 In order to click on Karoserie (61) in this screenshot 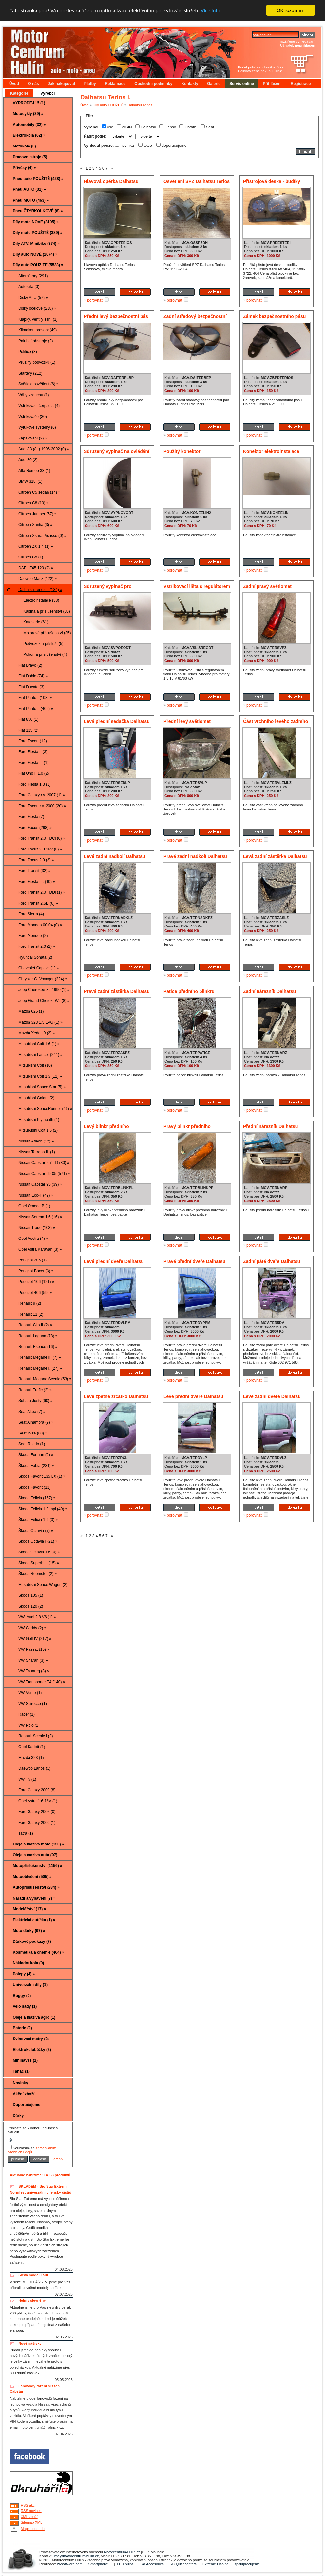, I will do `click(35, 622)`.